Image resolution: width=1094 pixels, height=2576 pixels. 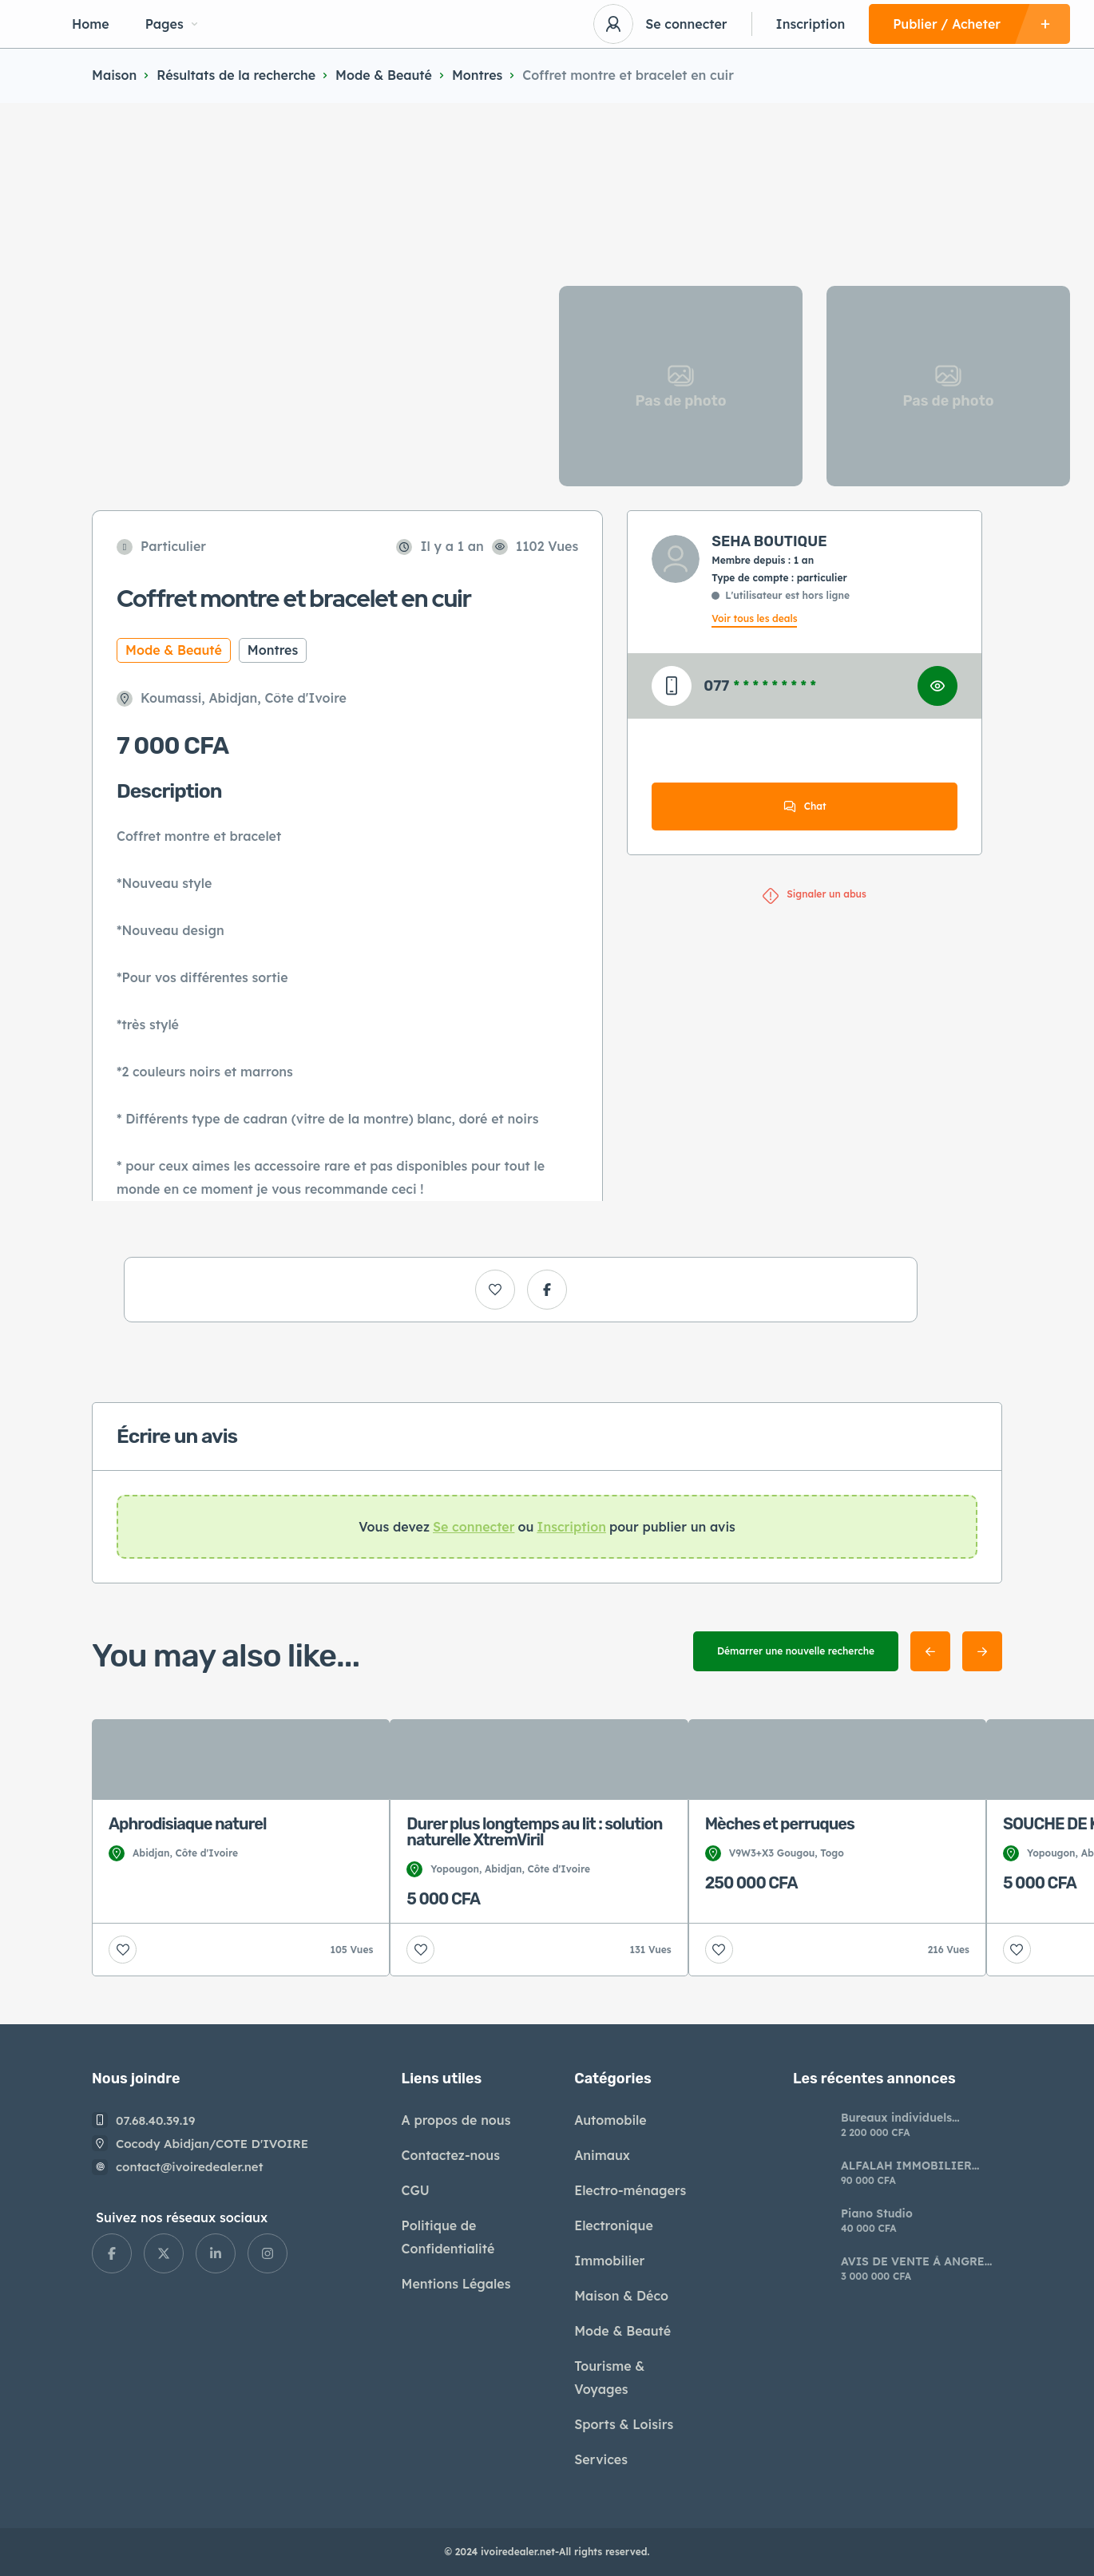 I want to click on 07.68.40.39.19, so click(x=156, y=2120).